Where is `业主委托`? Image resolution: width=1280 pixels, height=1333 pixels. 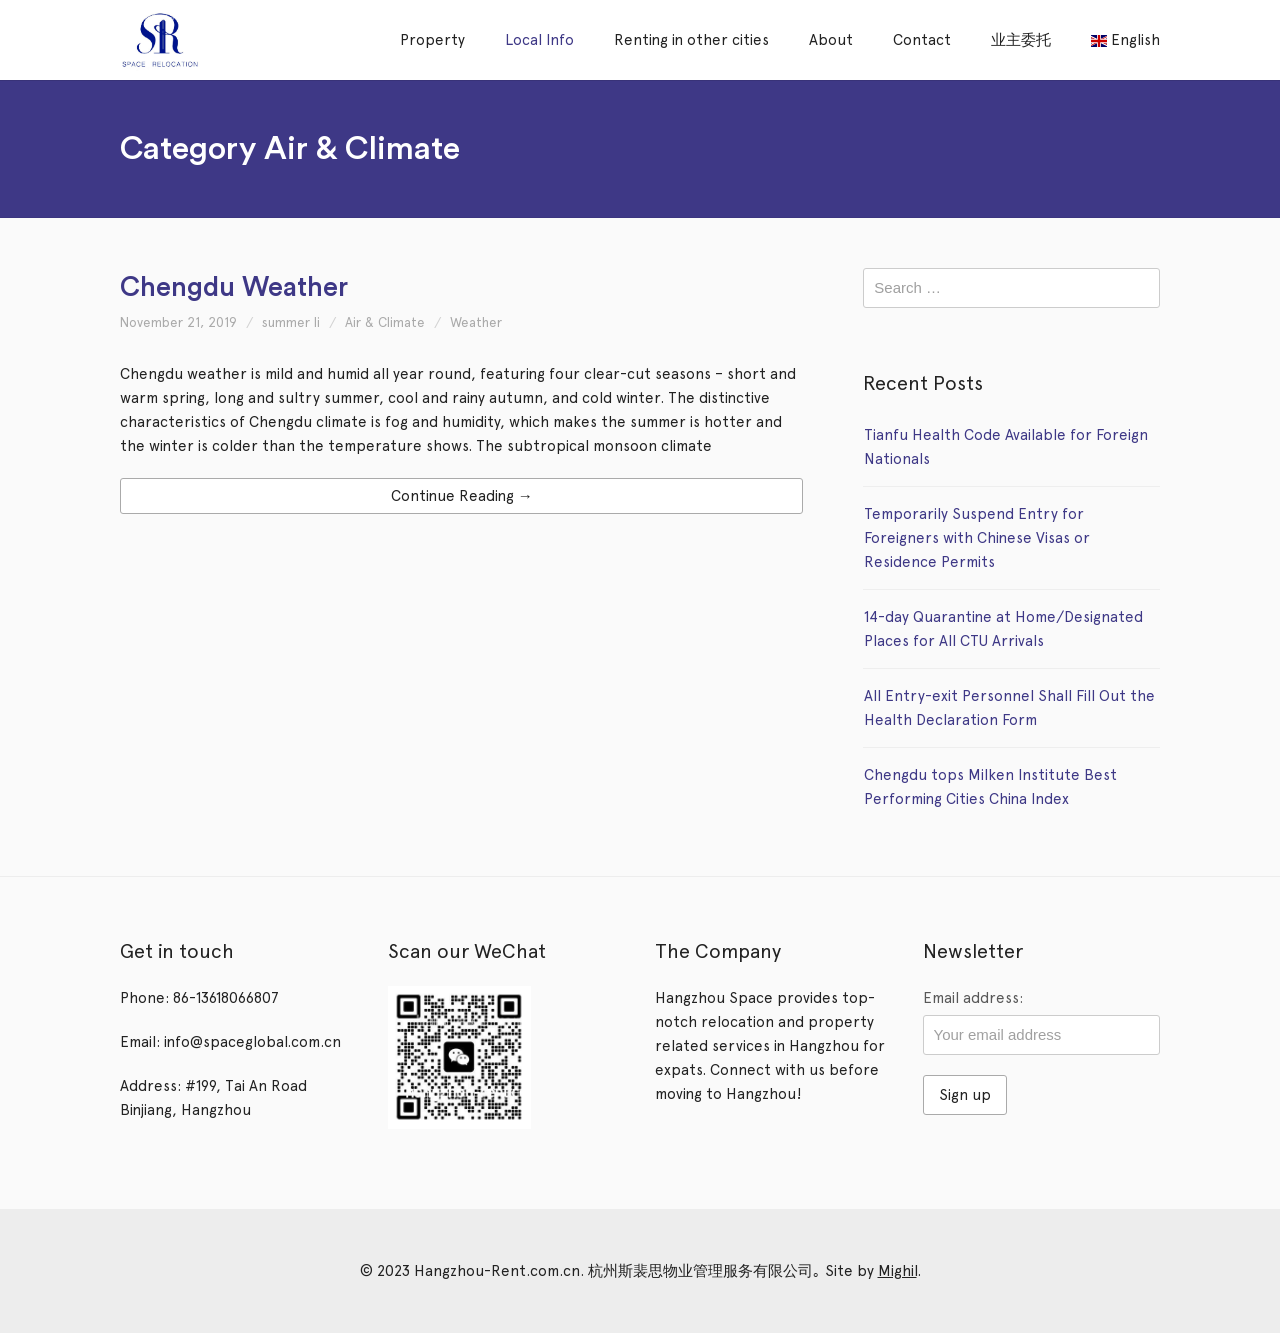 业主委托 is located at coordinates (1021, 40).